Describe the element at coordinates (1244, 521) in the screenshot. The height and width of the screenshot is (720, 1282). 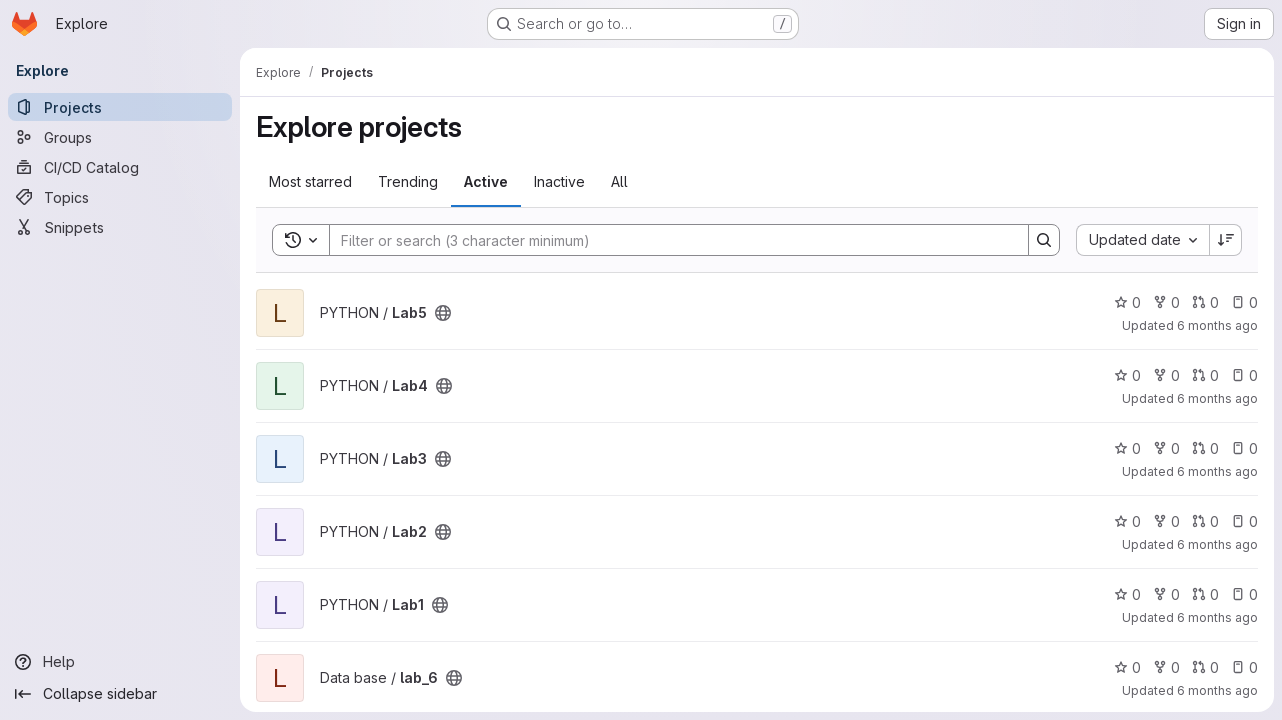
I see `0 [Lab2 has 0 open issues]` at that location.